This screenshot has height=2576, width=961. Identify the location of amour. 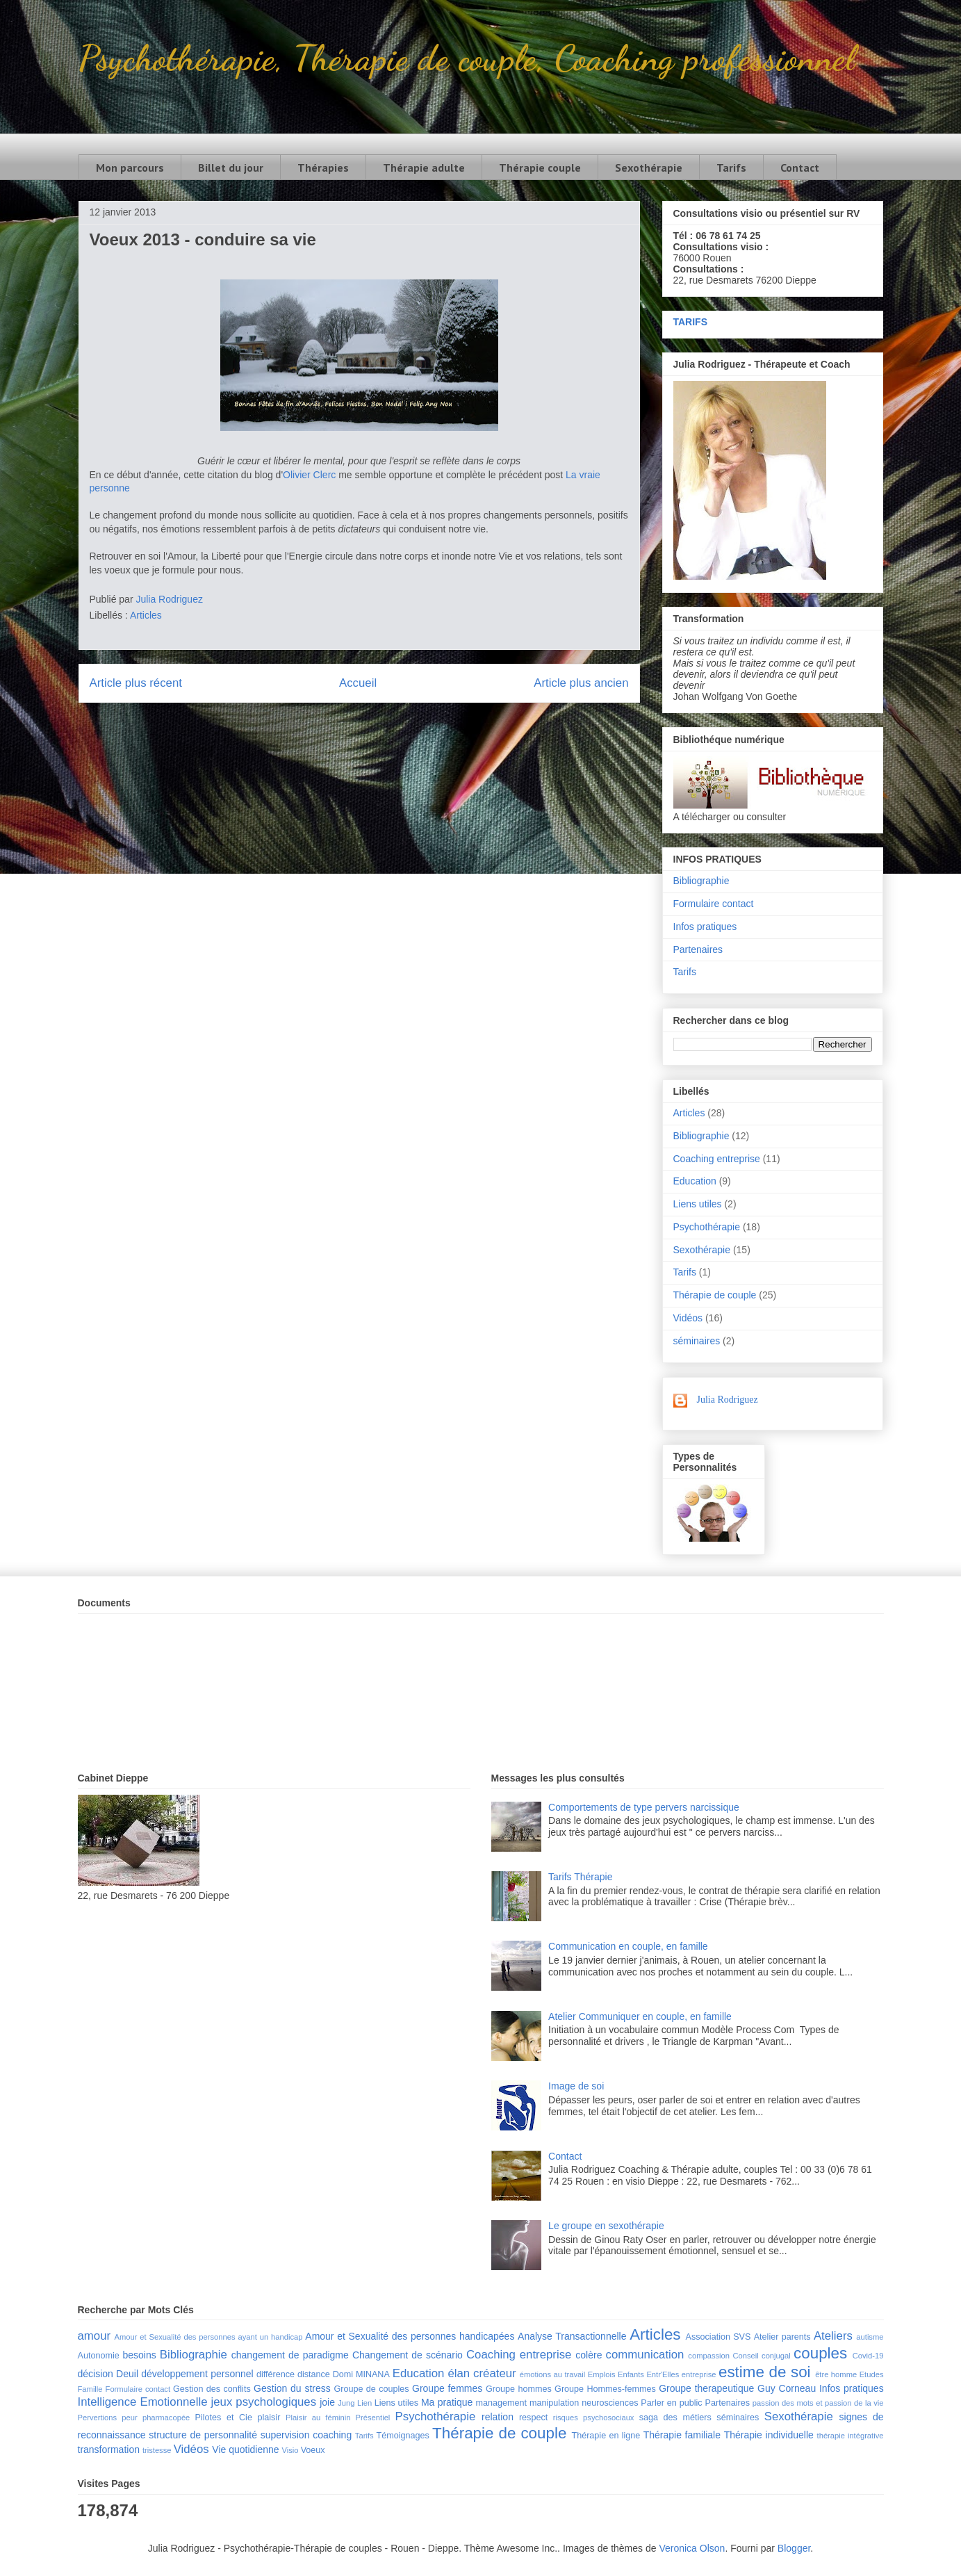
(94, 2335).